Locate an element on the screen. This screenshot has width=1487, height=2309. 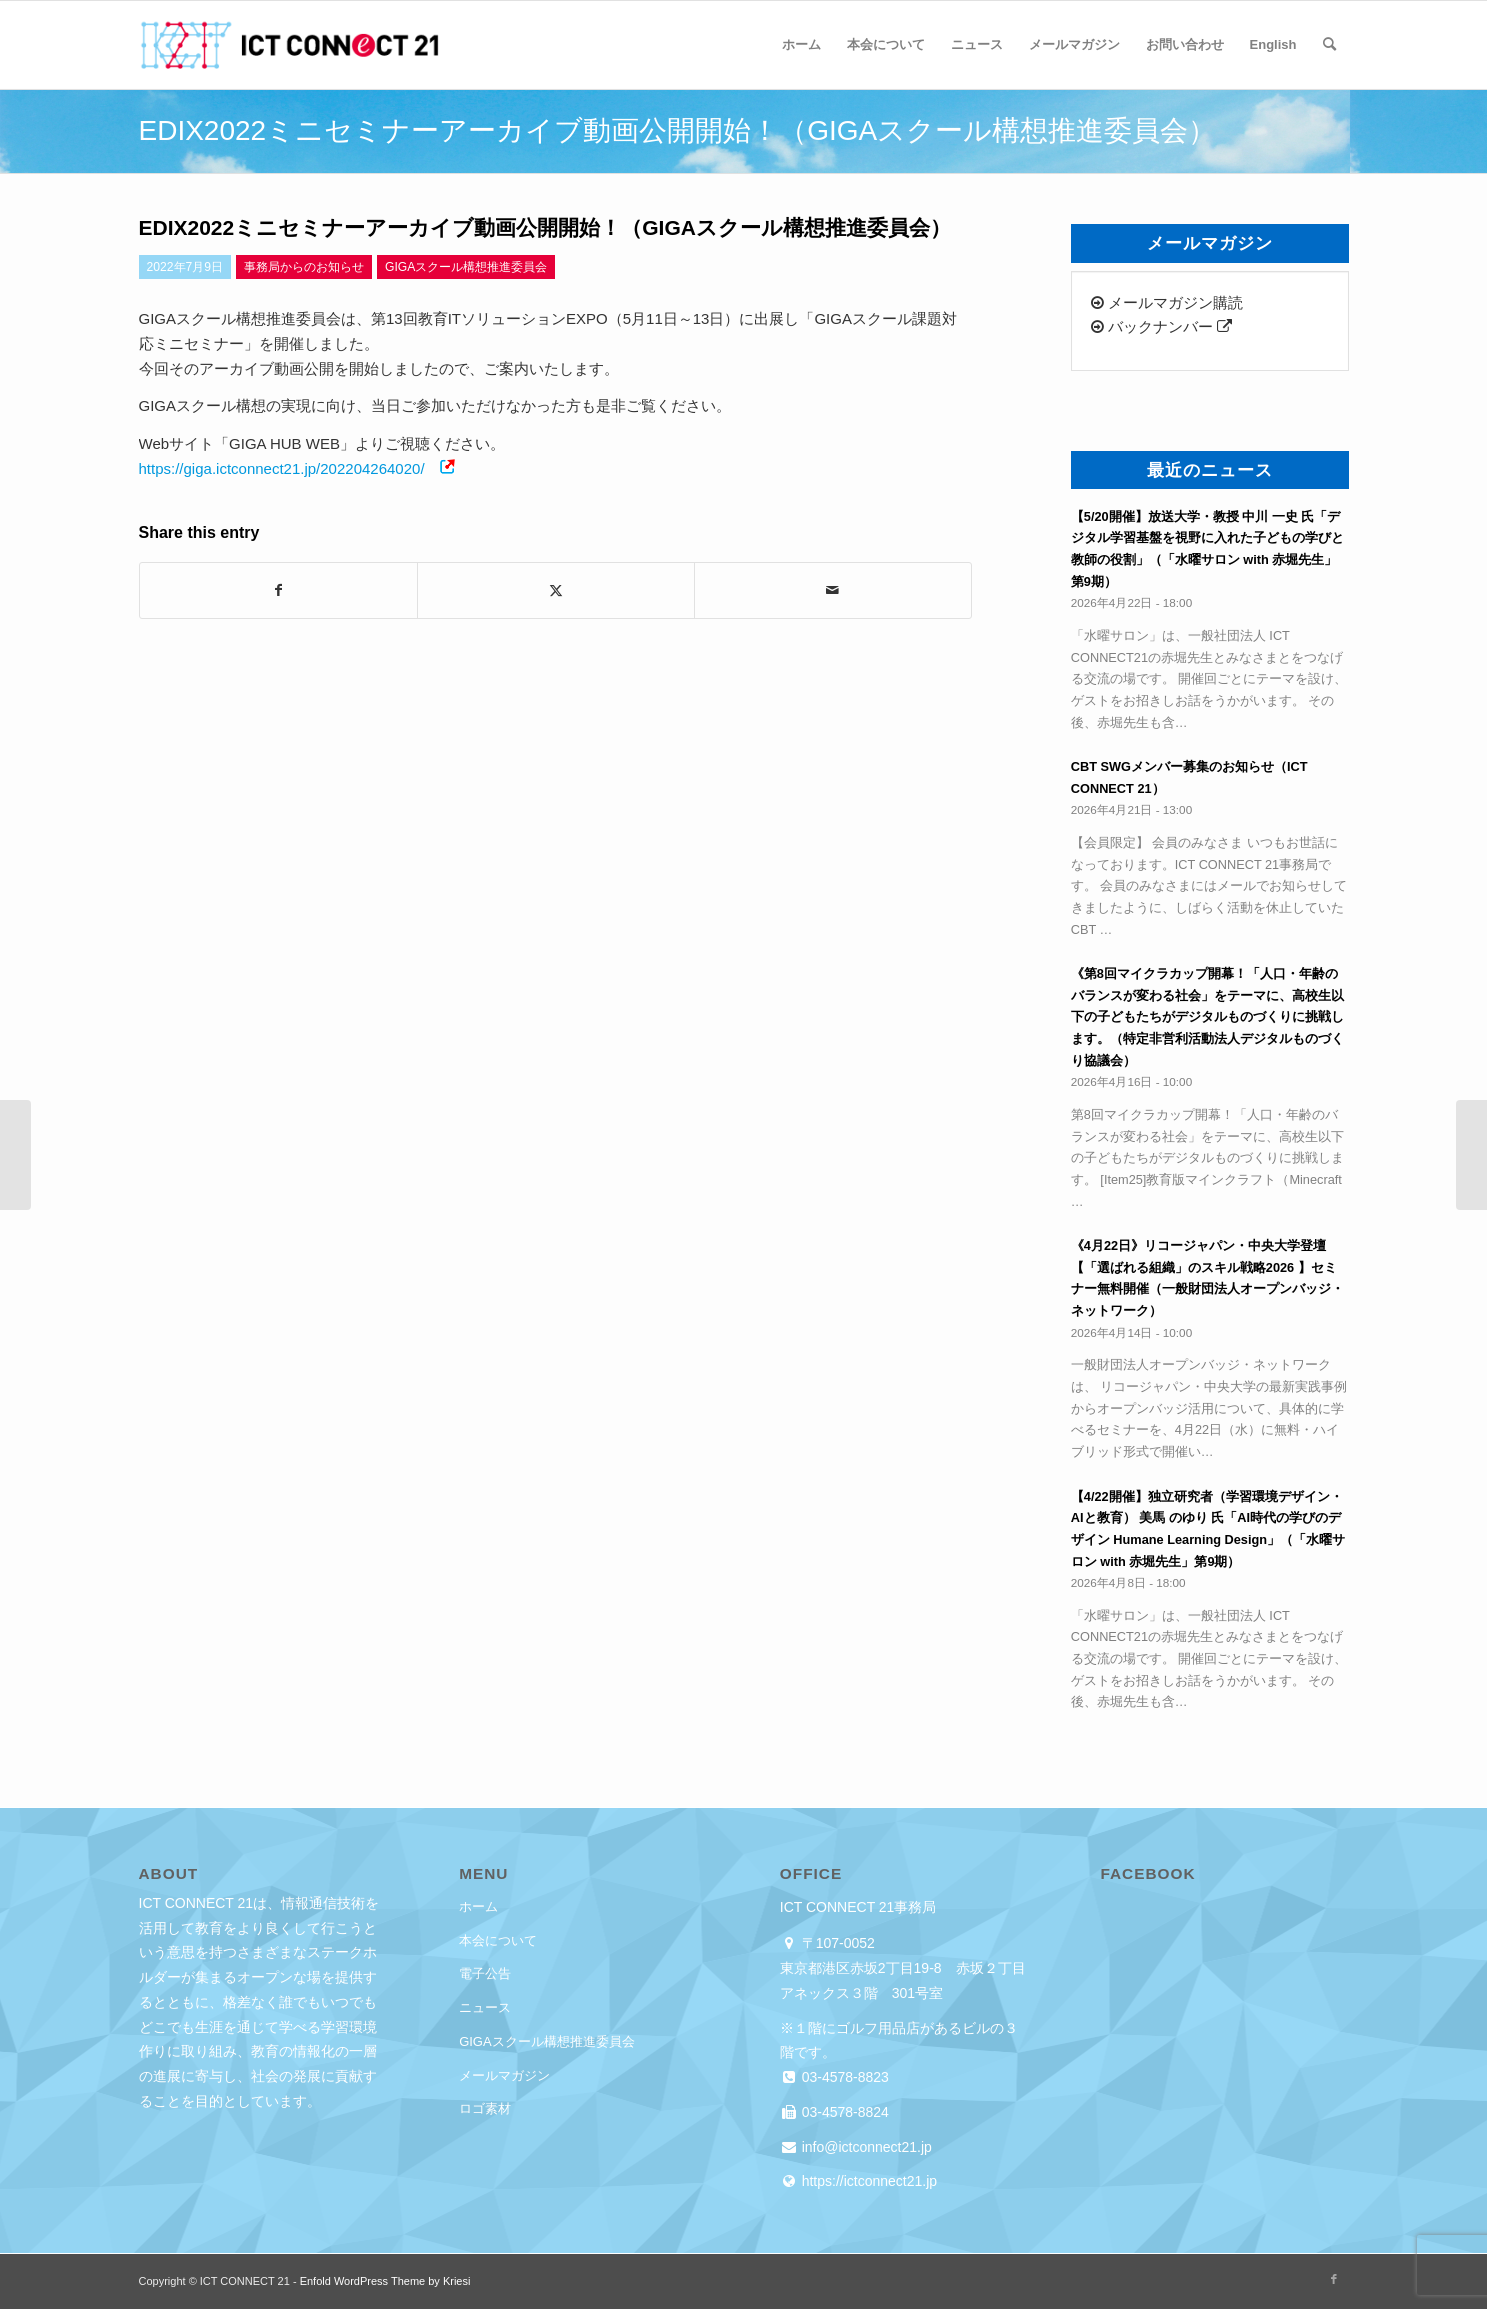
[Link to Facebook] is located at coordinates (1334, 2279).